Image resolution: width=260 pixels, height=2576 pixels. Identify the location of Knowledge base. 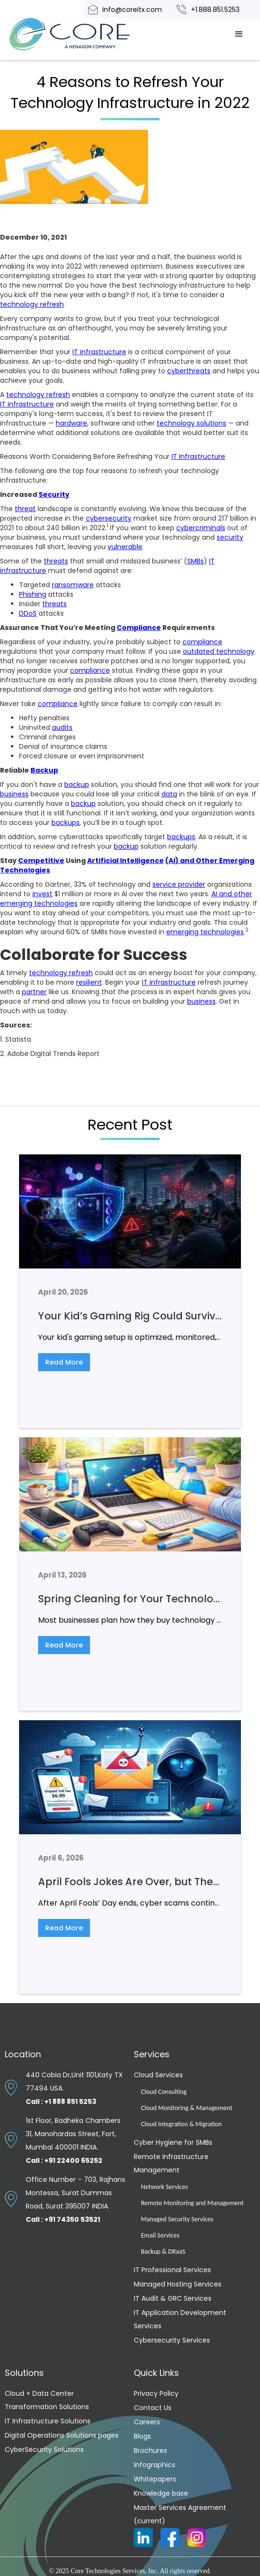
(161, 2493).